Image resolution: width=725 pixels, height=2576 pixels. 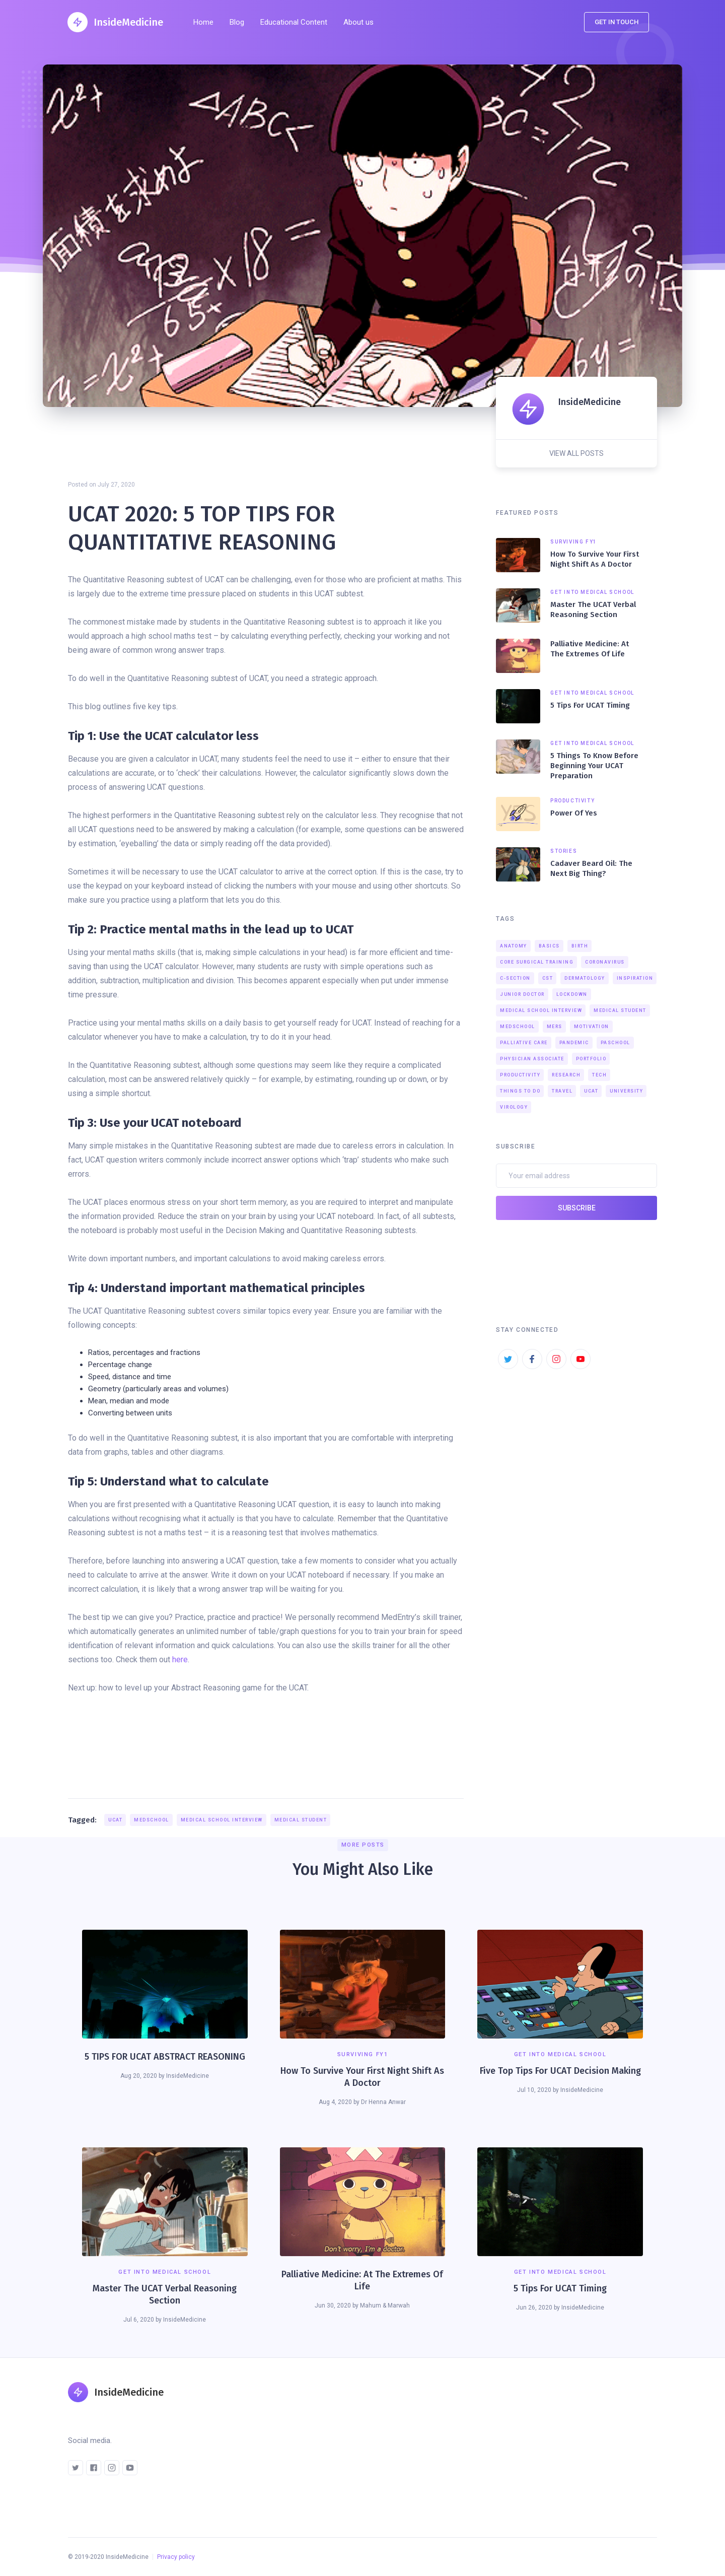 I want to click on Portfolio, so click(x=591, y=1058).